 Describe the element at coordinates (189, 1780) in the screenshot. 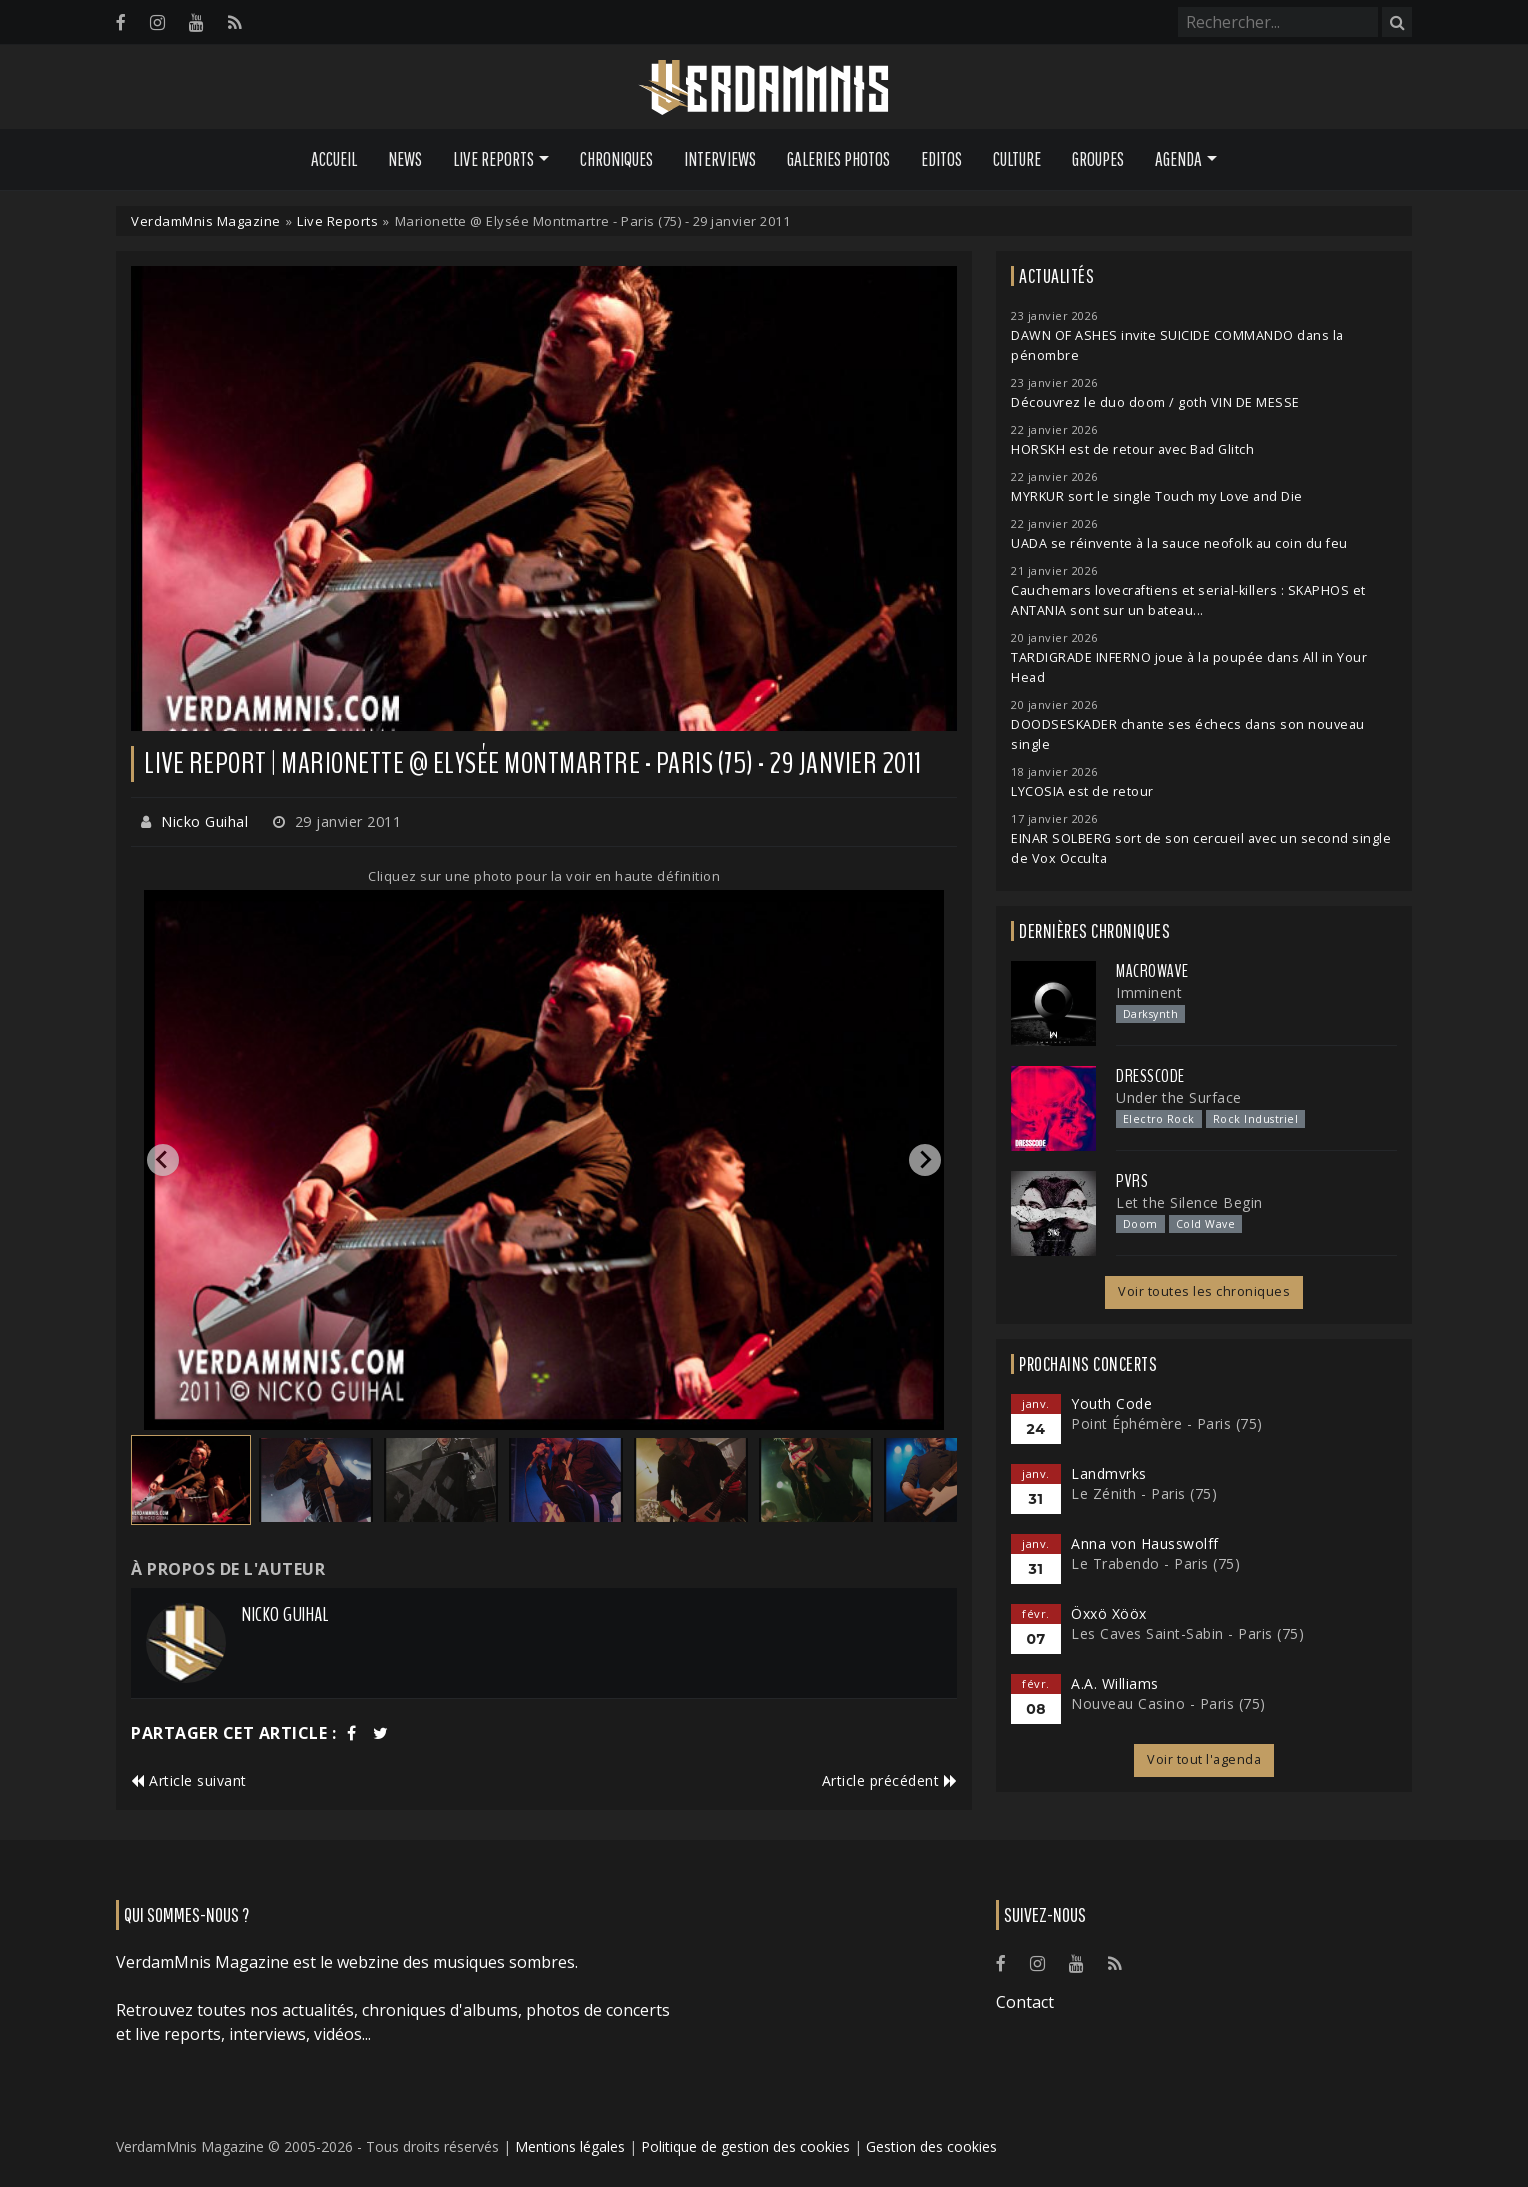

I see `Article suivant` at that location.